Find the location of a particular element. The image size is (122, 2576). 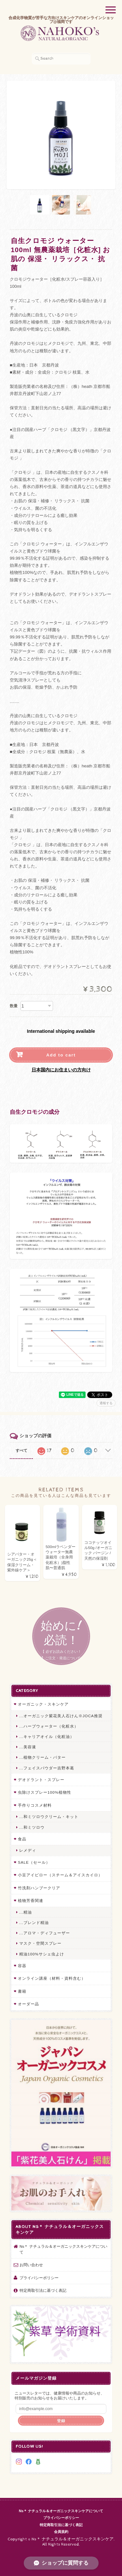

...植物クリーム・バター is located at coordinates (42, 1757).